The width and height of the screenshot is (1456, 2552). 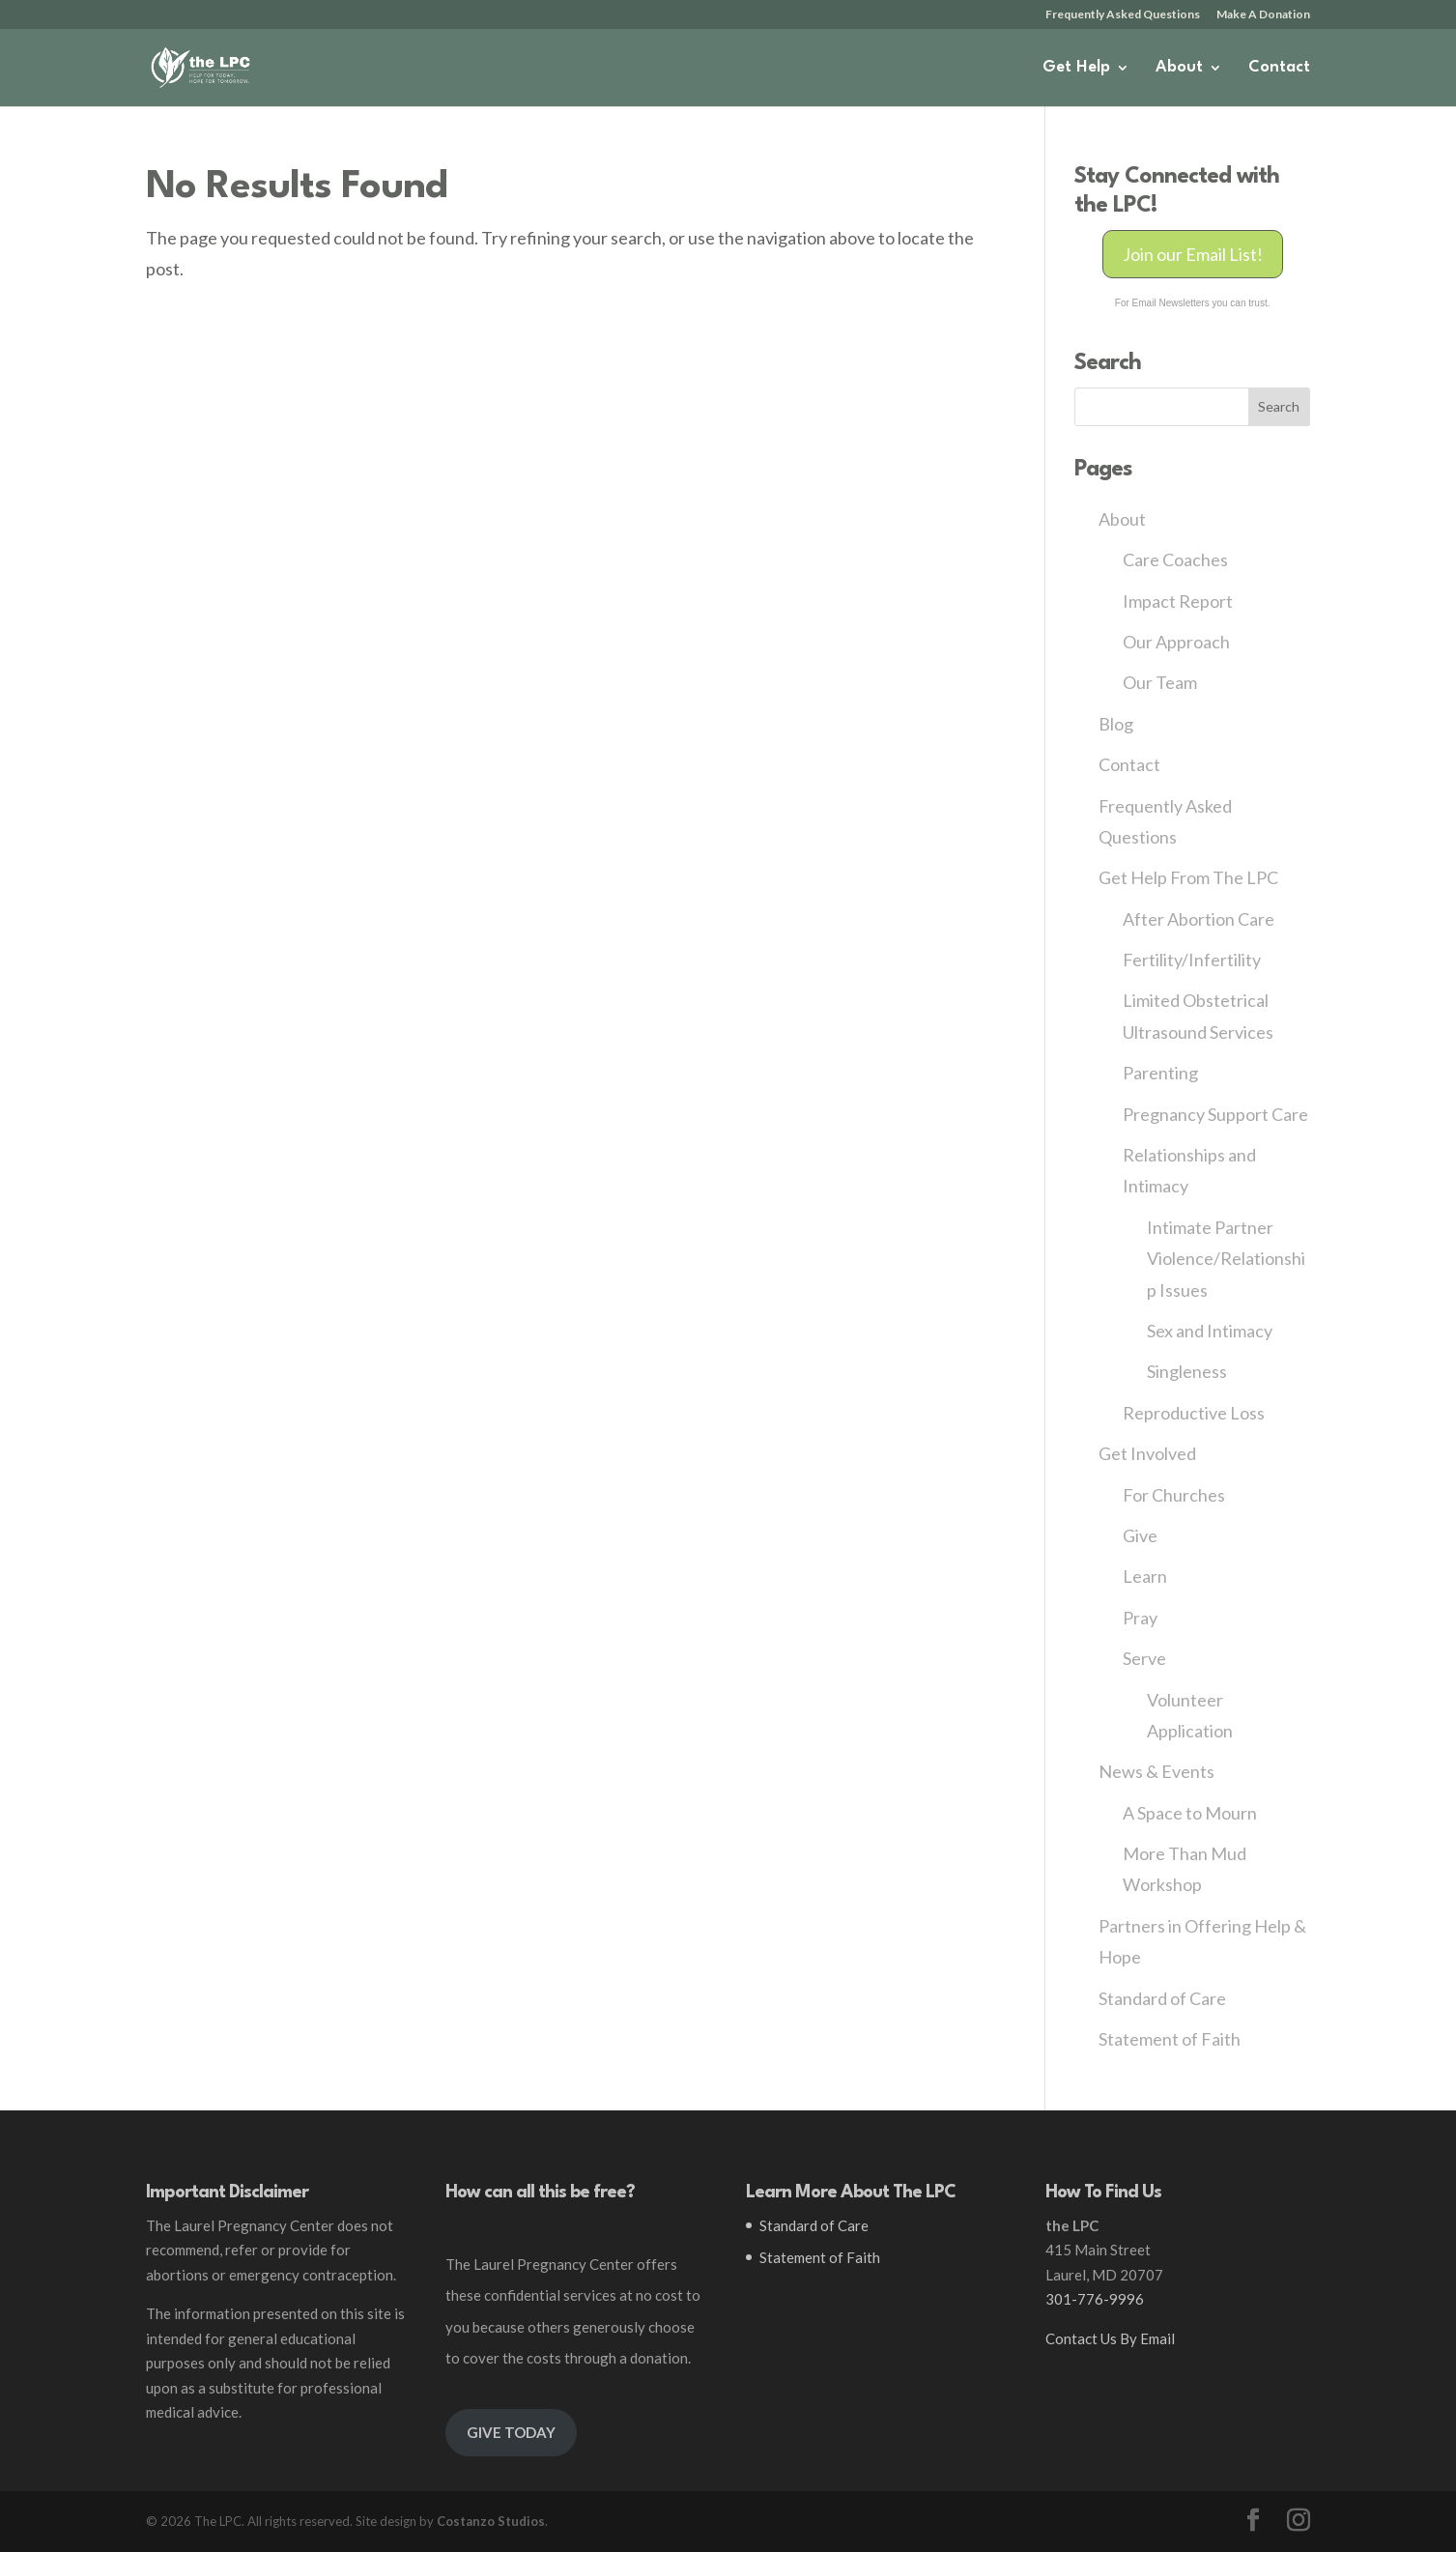 I want to click on Give, so click(x=1140, y=1535).